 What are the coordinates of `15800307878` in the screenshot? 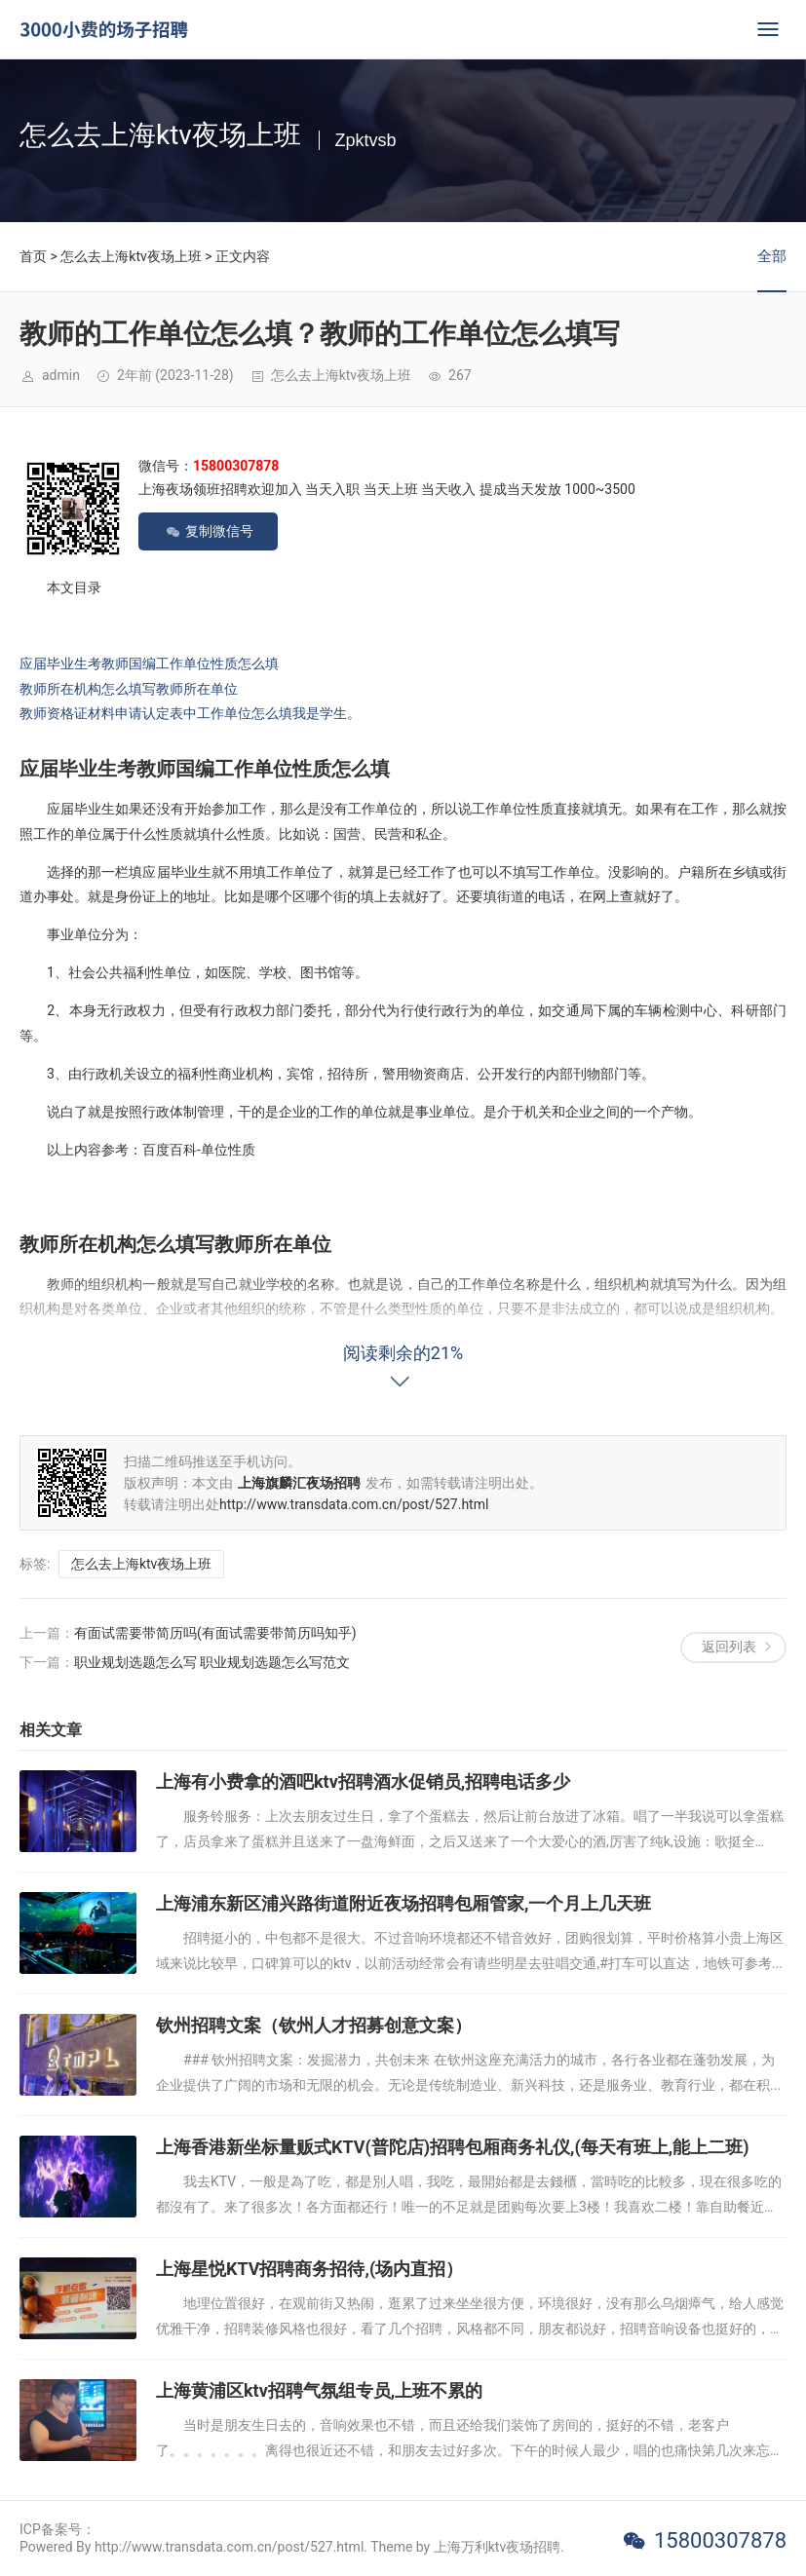 It's located at (720, 2540).